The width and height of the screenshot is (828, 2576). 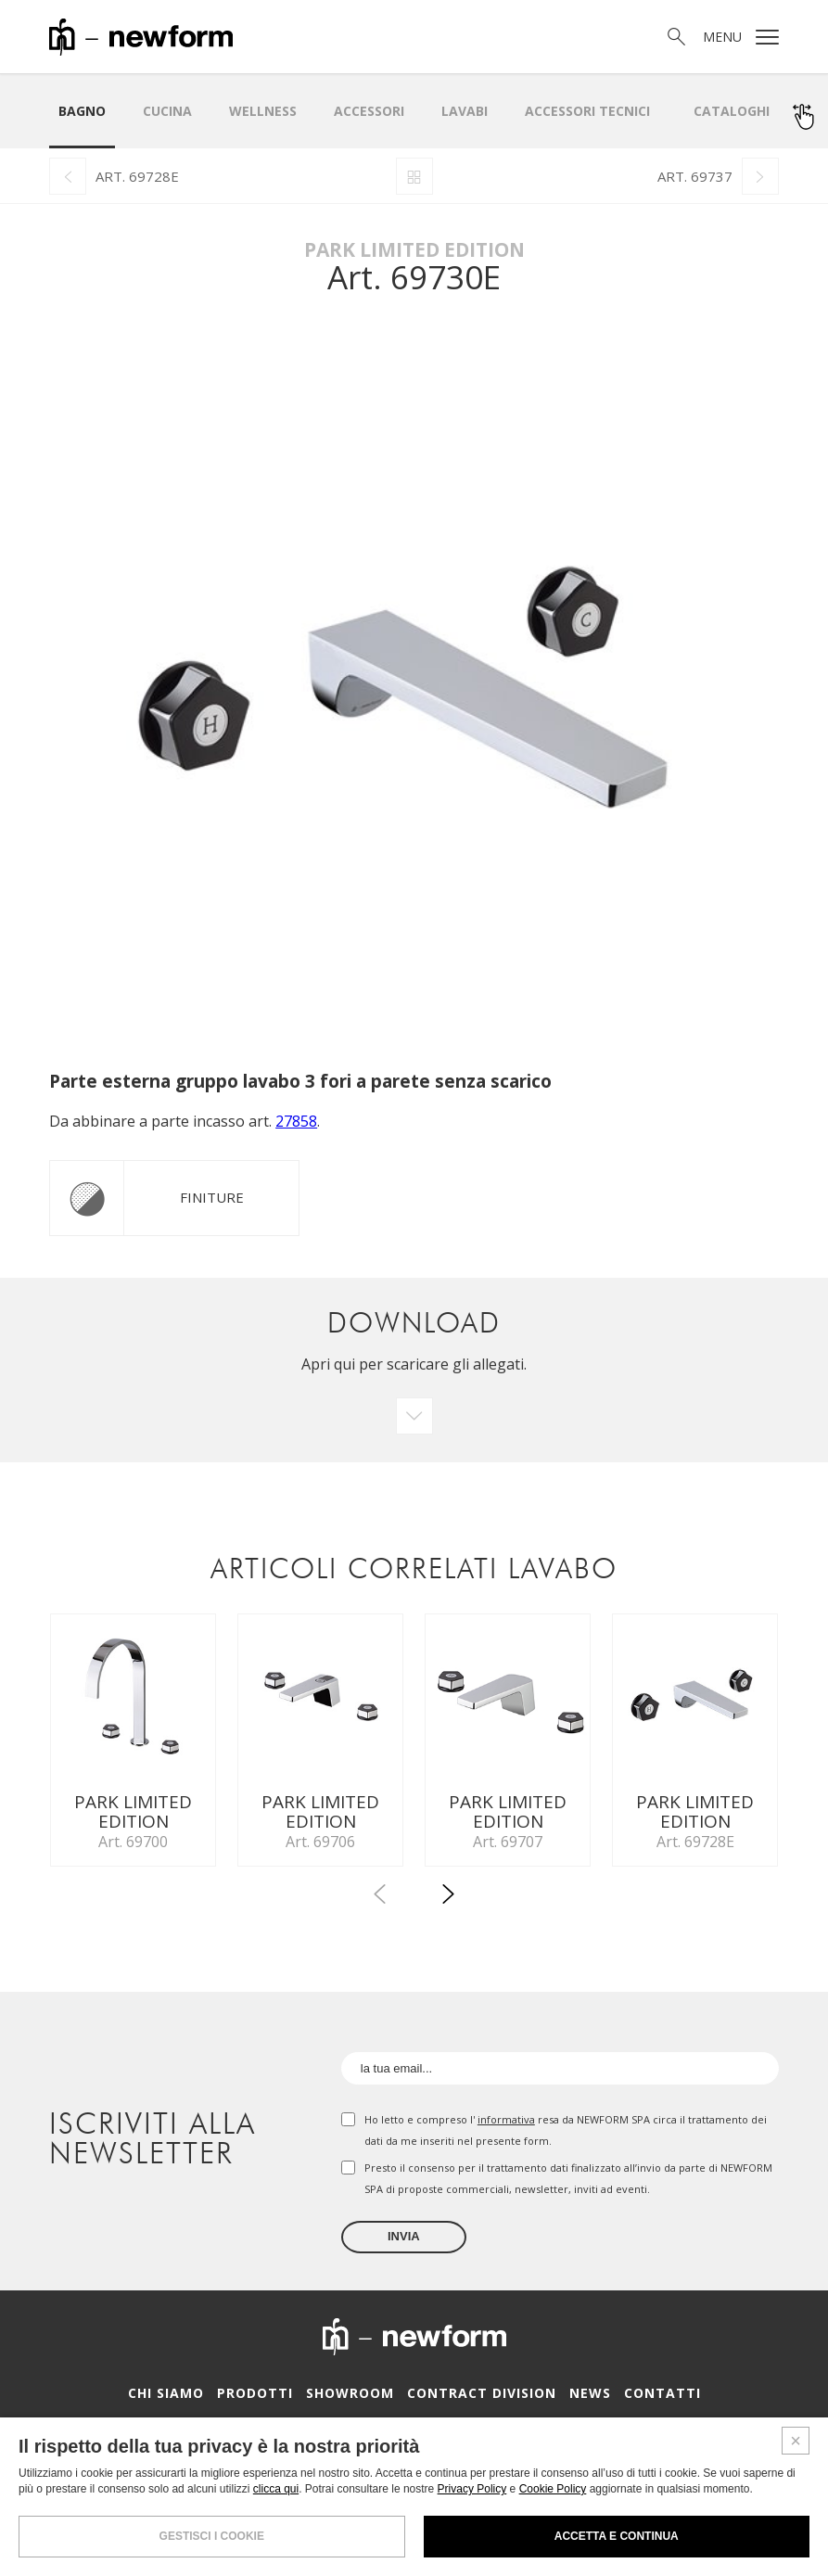 What do you see at coordinates (553, 2488) in the screenshot?
I see `Cookie Policy` at bounding box center [553, 2488].